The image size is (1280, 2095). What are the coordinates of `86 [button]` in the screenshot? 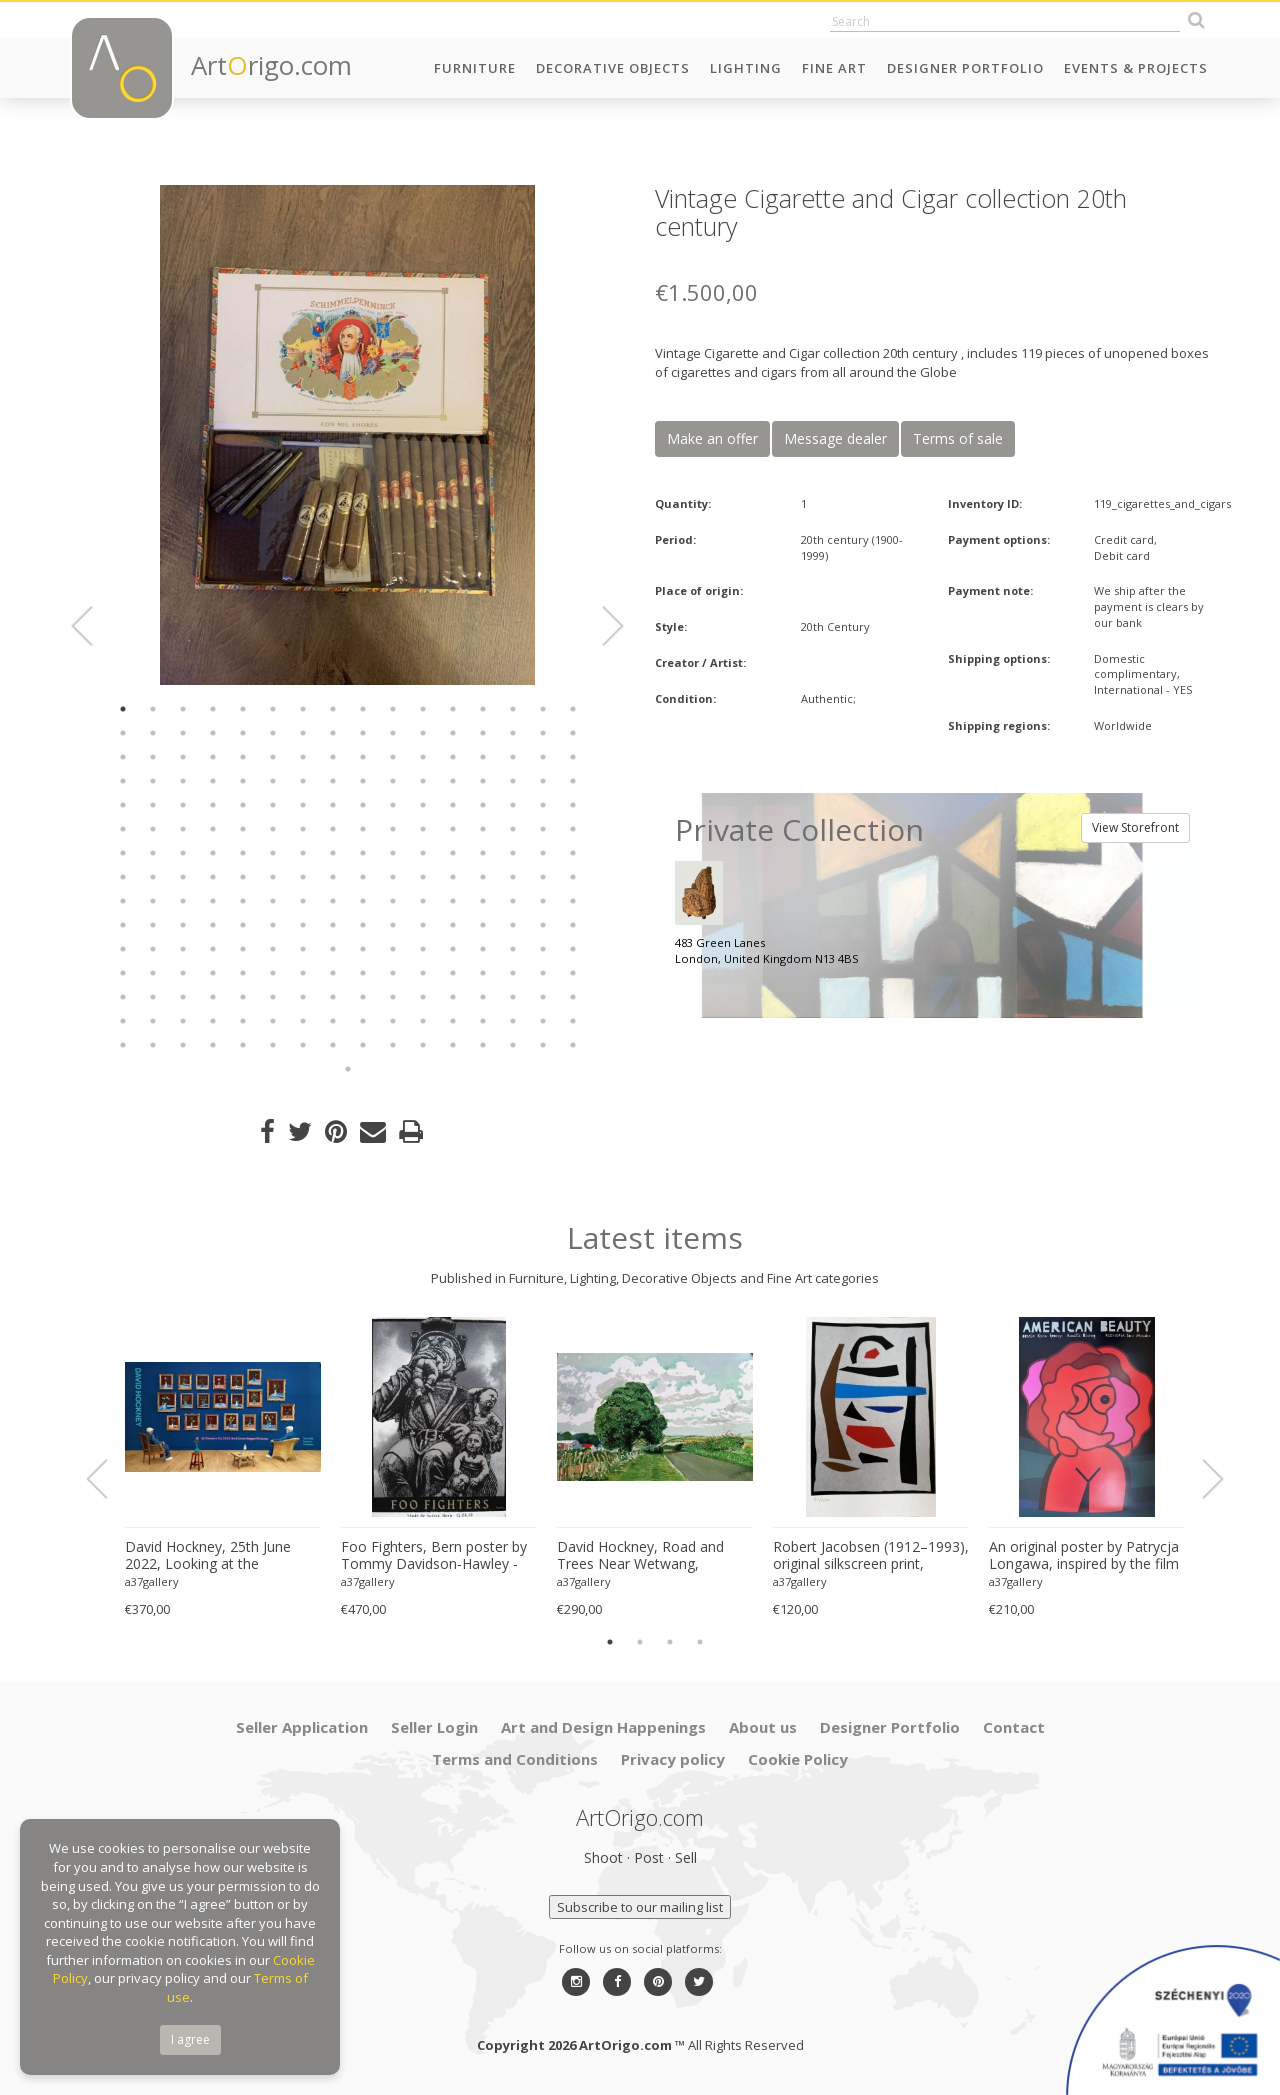 It's located at (273, 829).